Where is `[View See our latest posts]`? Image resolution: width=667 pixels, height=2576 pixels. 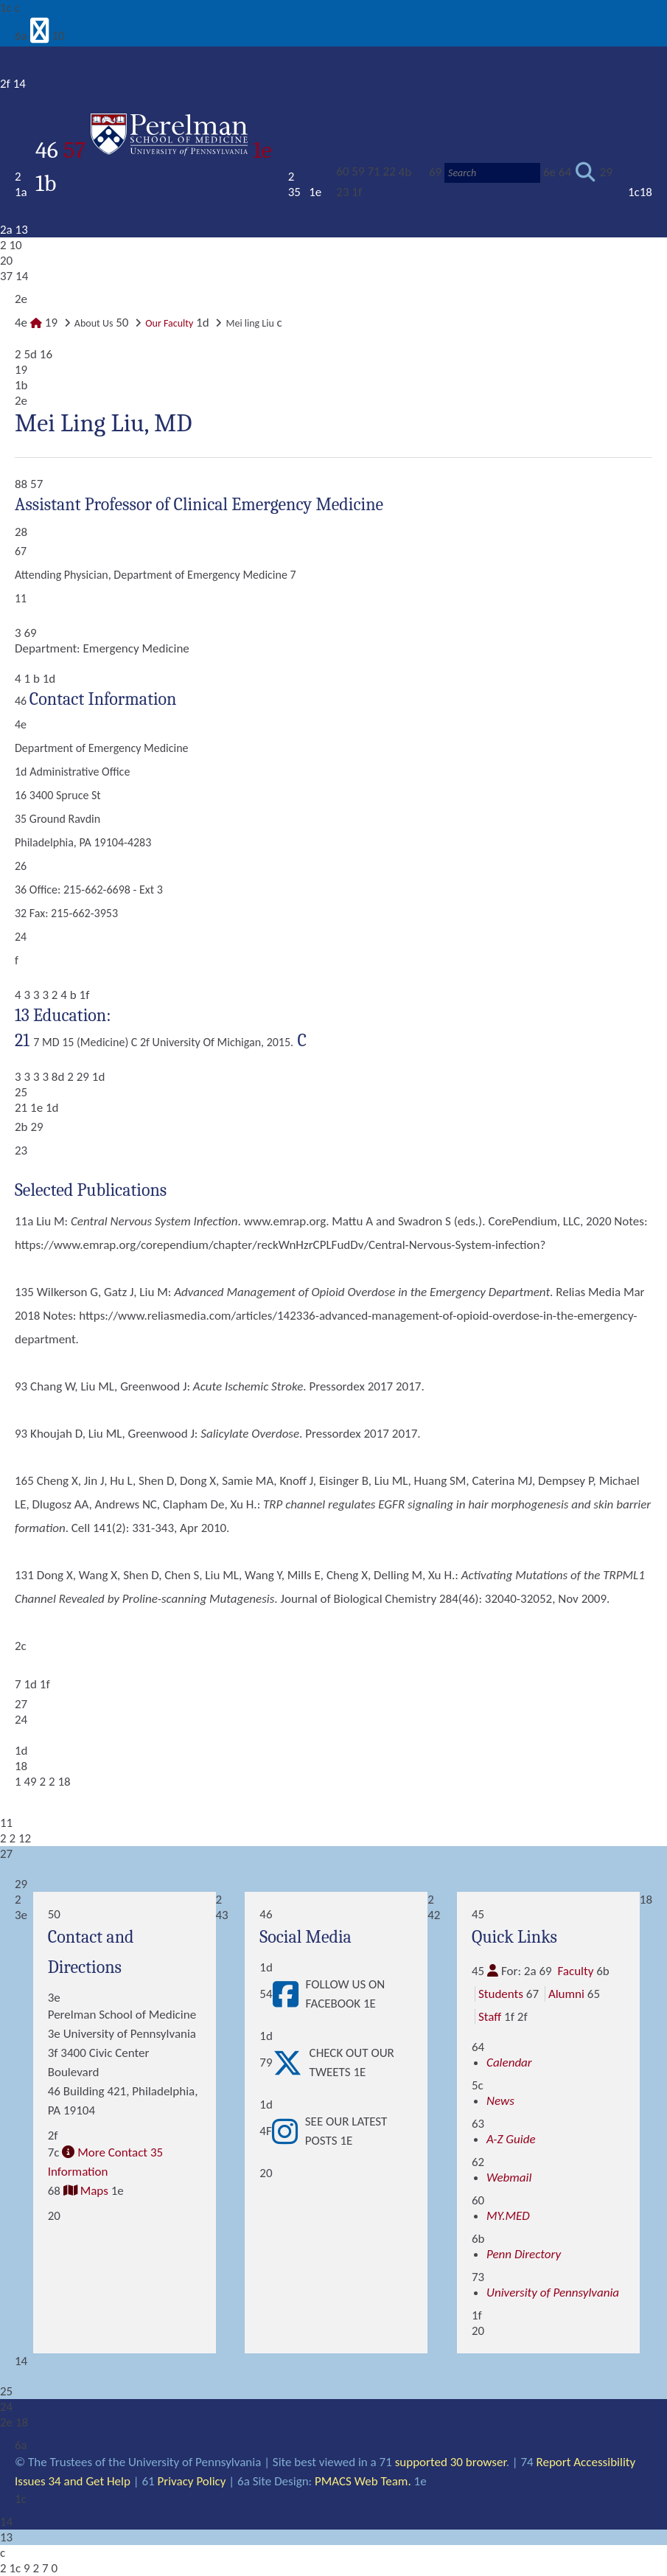
[View See our latest posts] is located at coordinates (288, 2131).